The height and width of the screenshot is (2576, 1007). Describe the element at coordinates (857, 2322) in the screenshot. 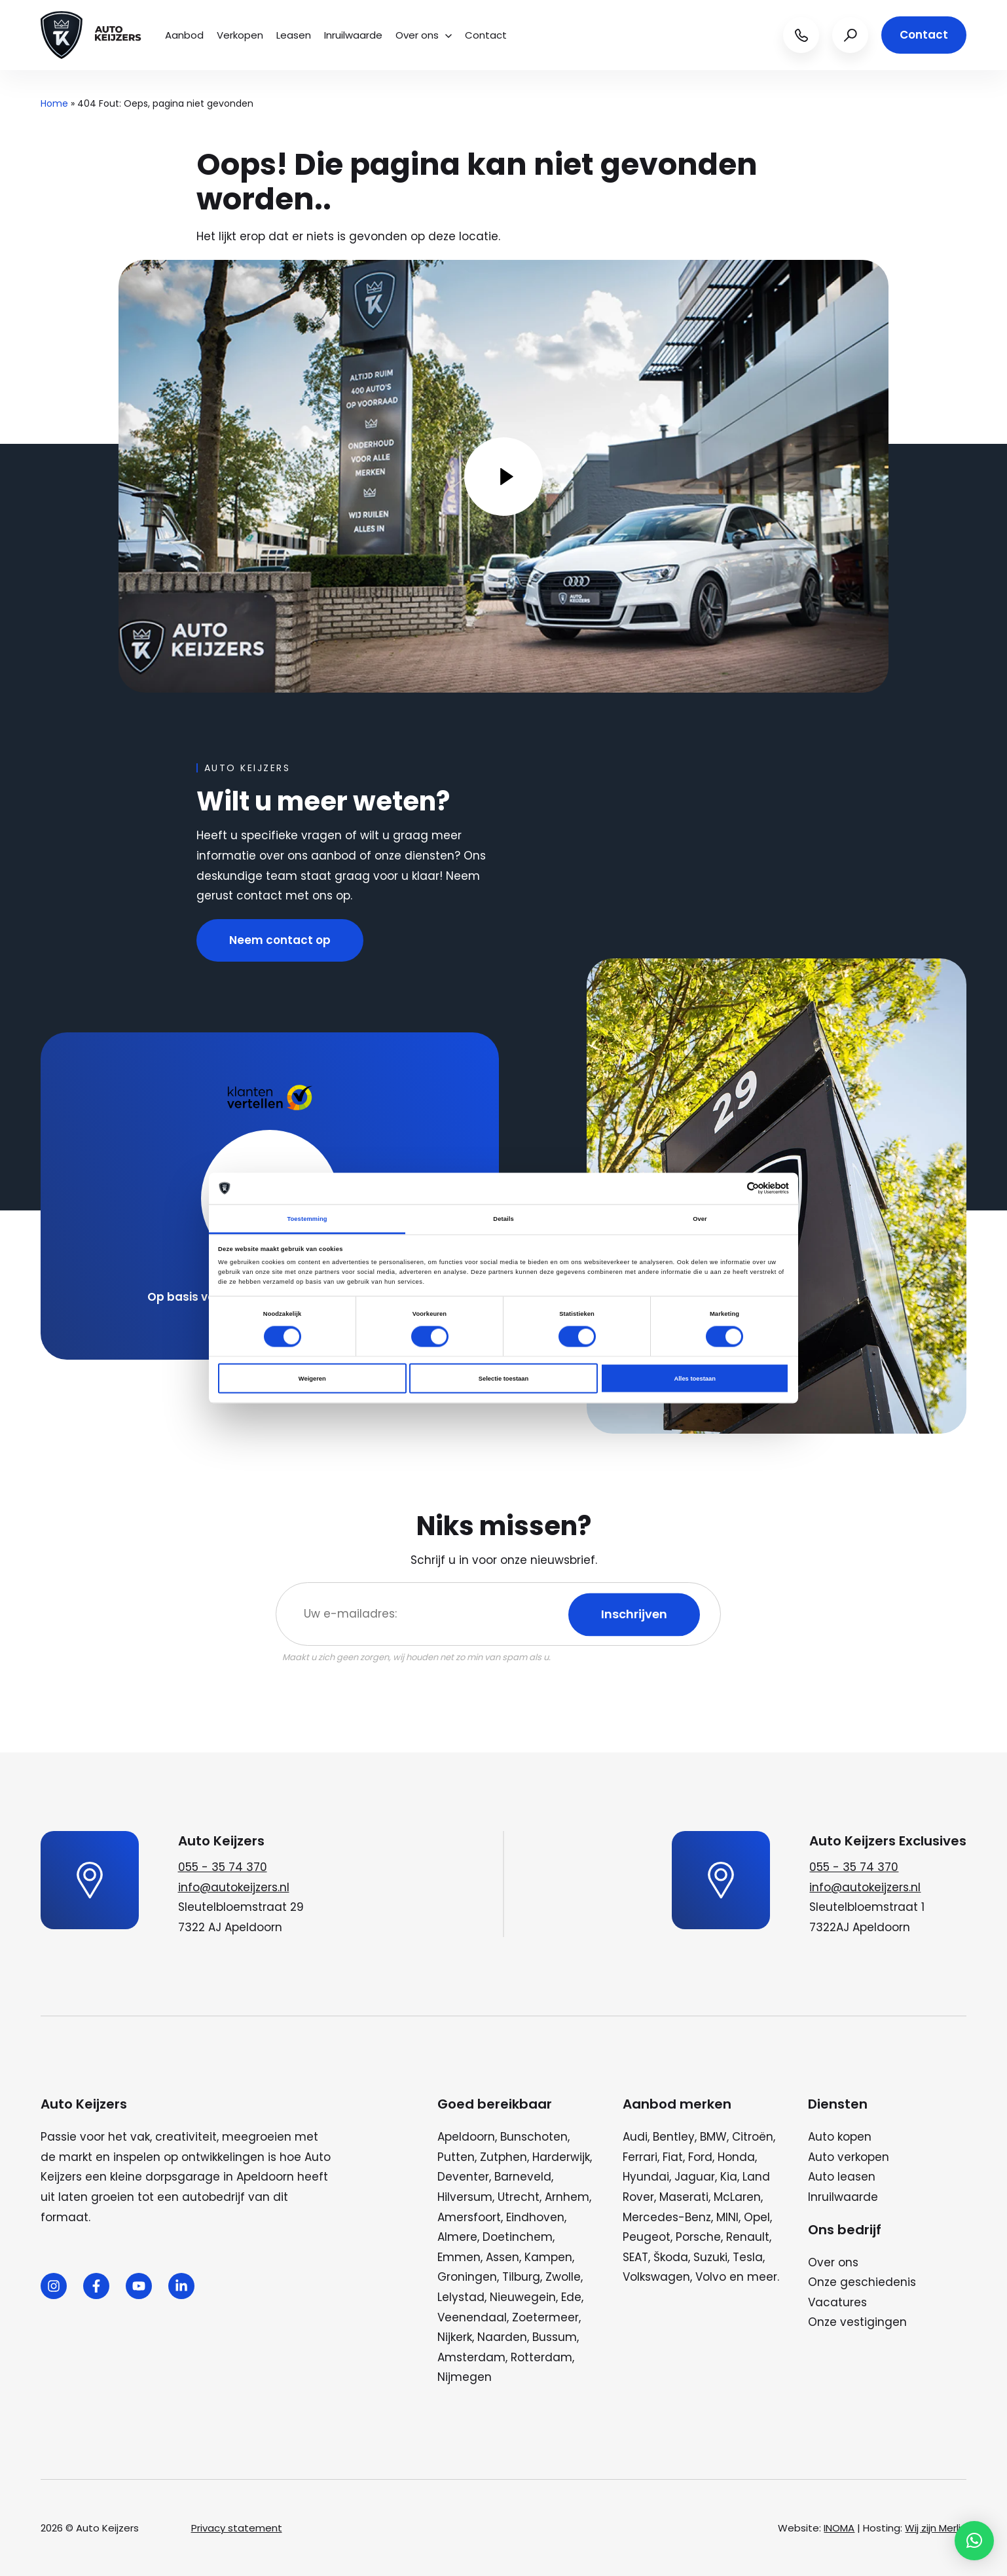

I see `Onze vestigingen` at that location.